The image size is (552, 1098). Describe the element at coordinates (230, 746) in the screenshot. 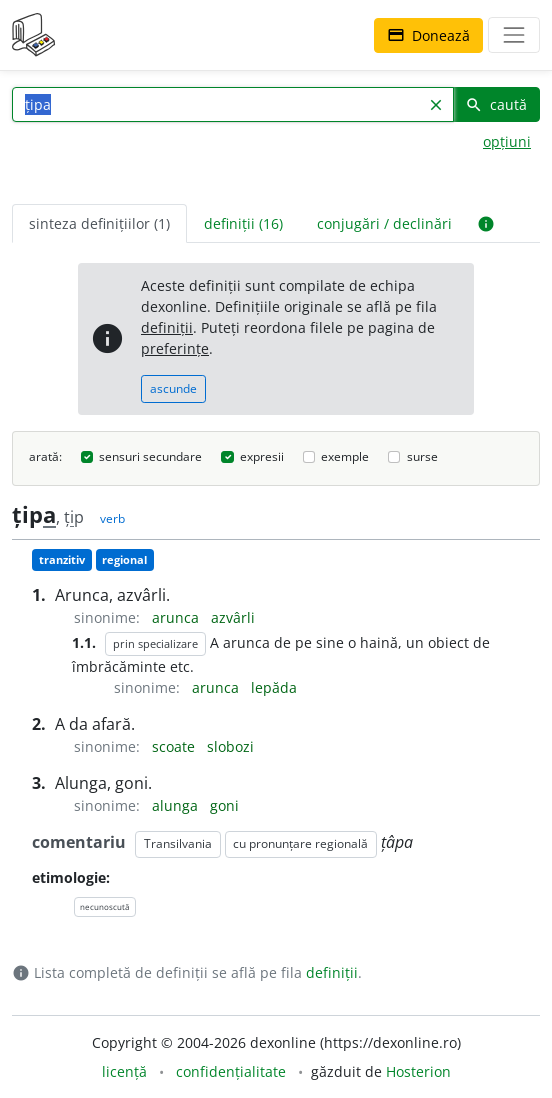

I see `slobozi` at that location.